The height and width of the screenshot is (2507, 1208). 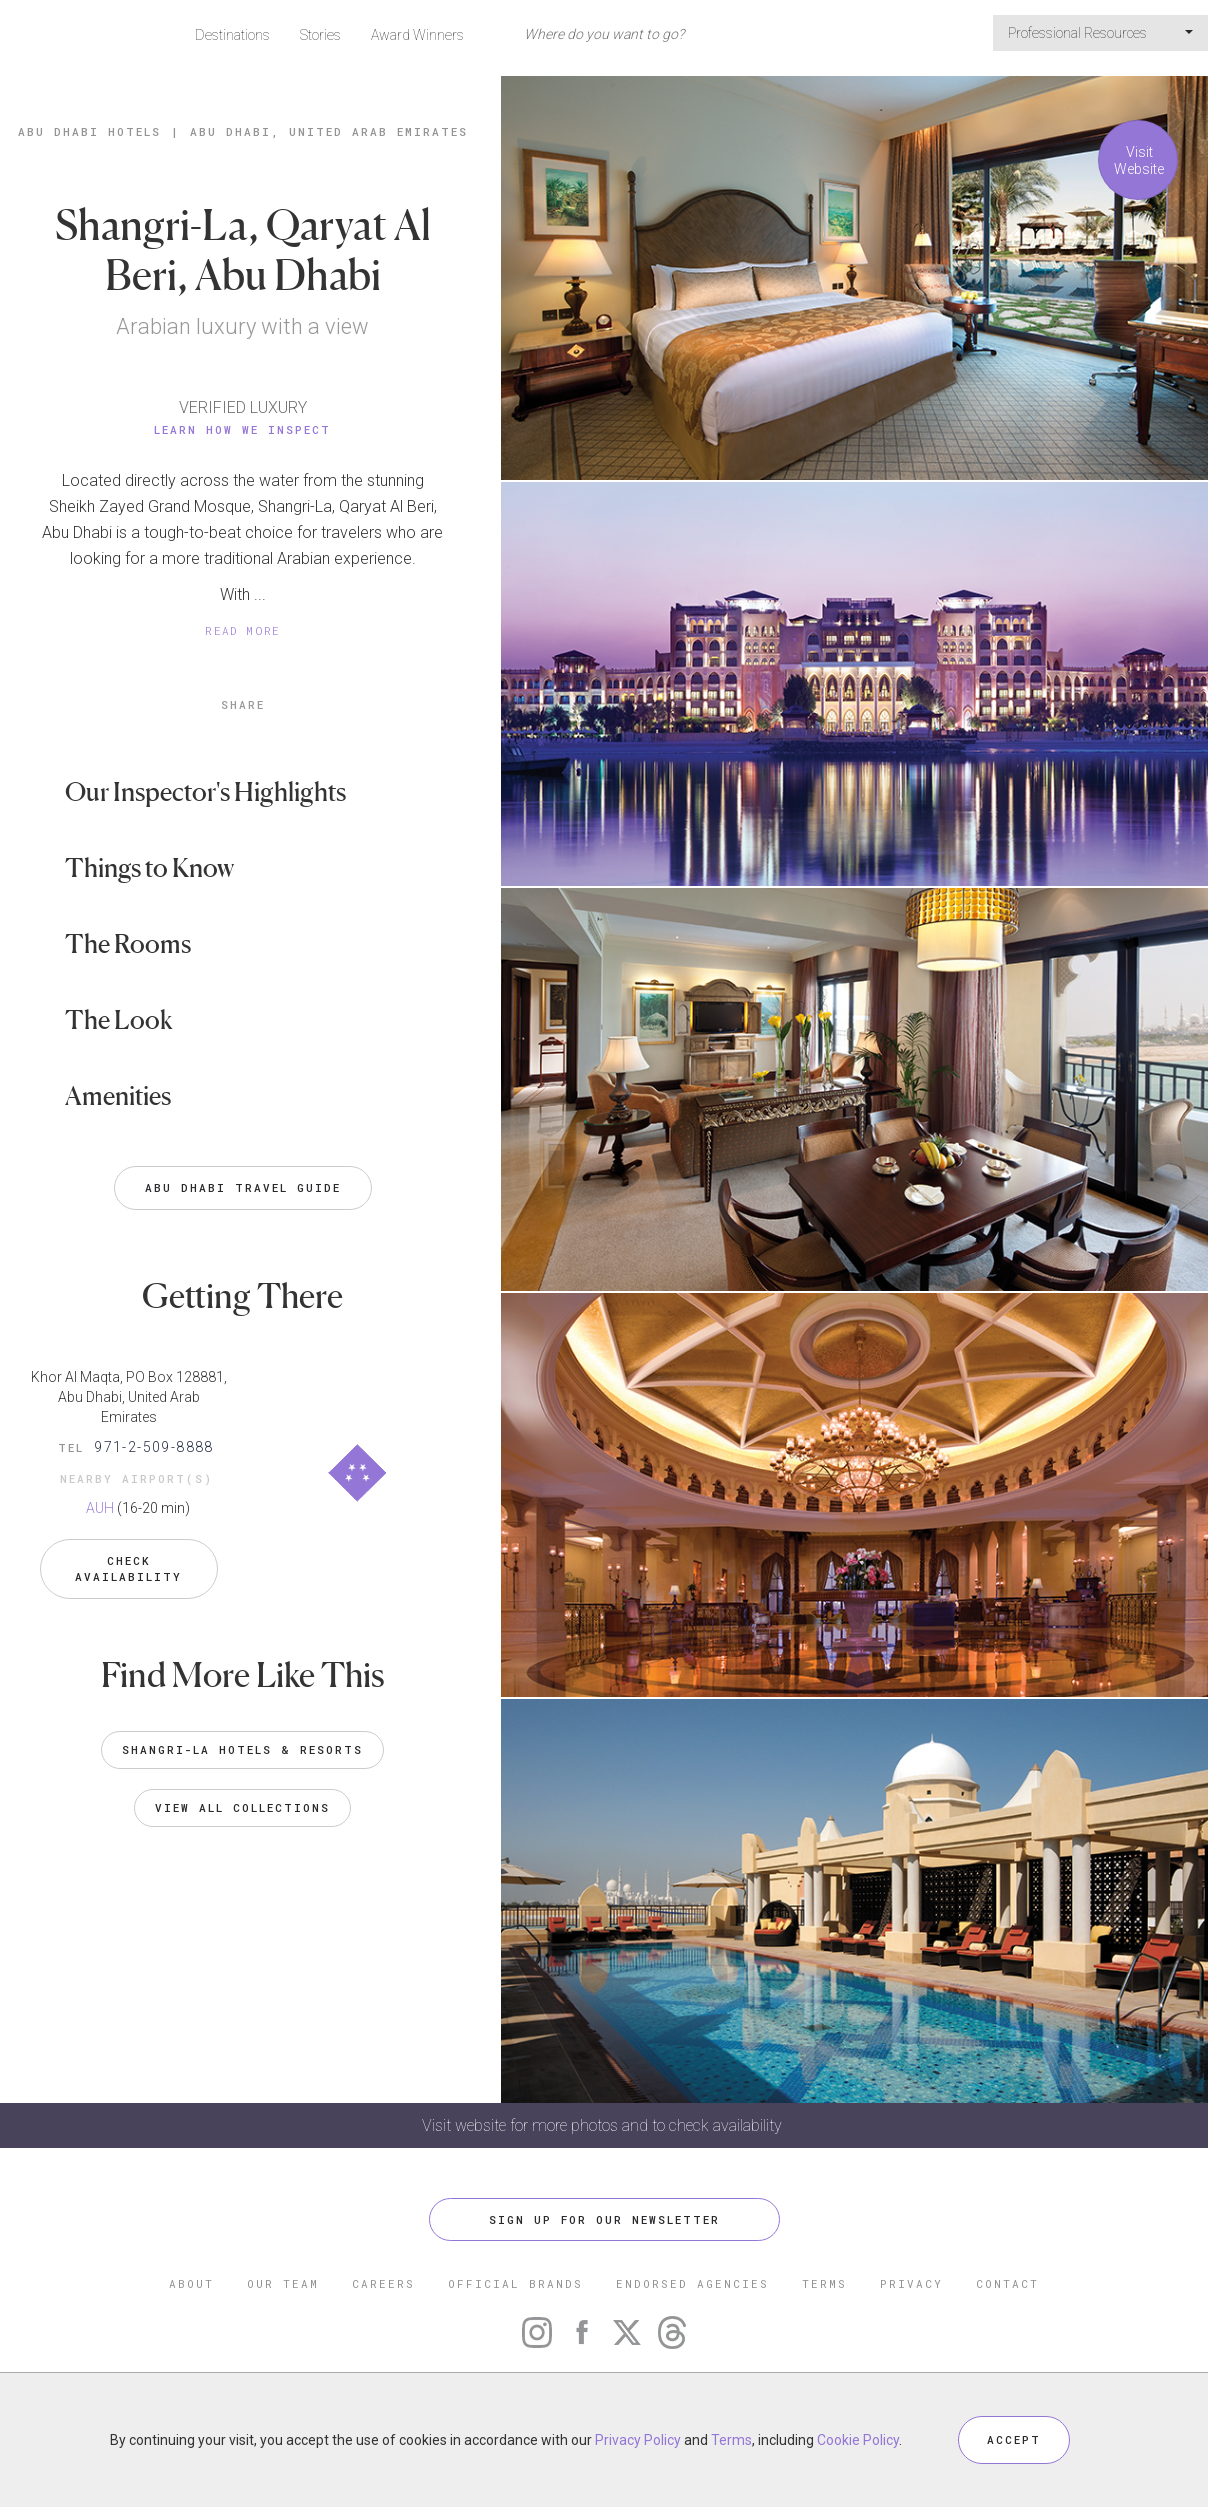 I want to click on OFFICIAL BRANDS, so click(x=515, y=2283).